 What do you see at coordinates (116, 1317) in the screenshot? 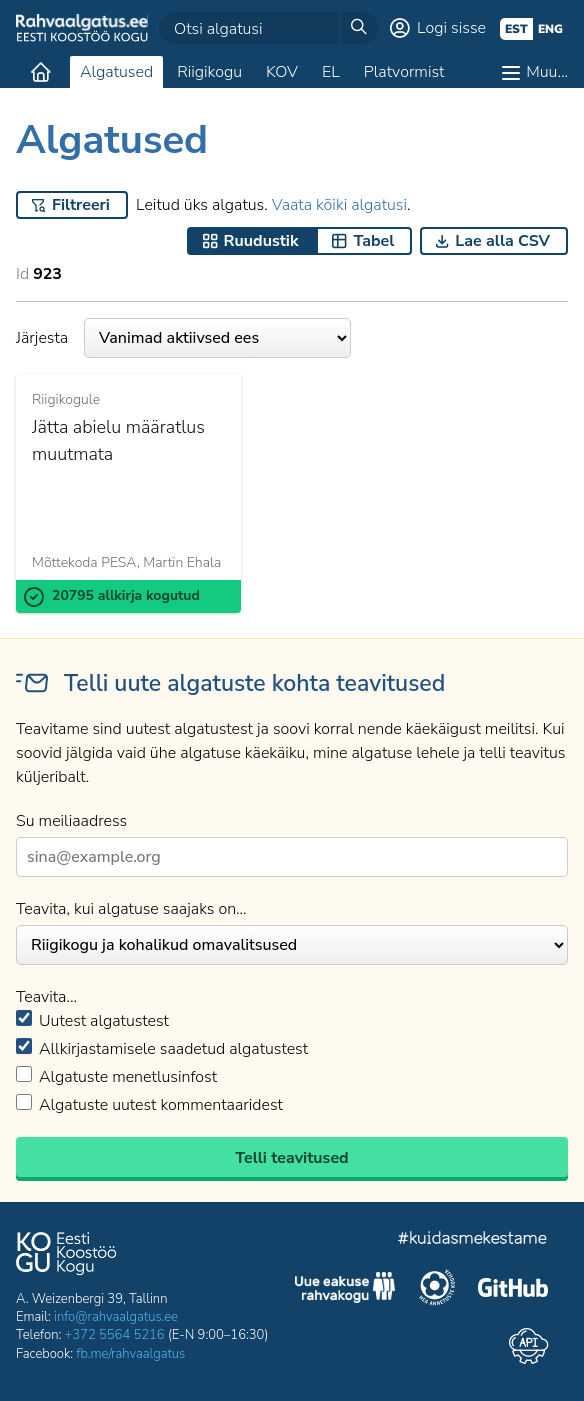
I see `info@rahvaalgatus.ee` at bounding box center [116, 1317].